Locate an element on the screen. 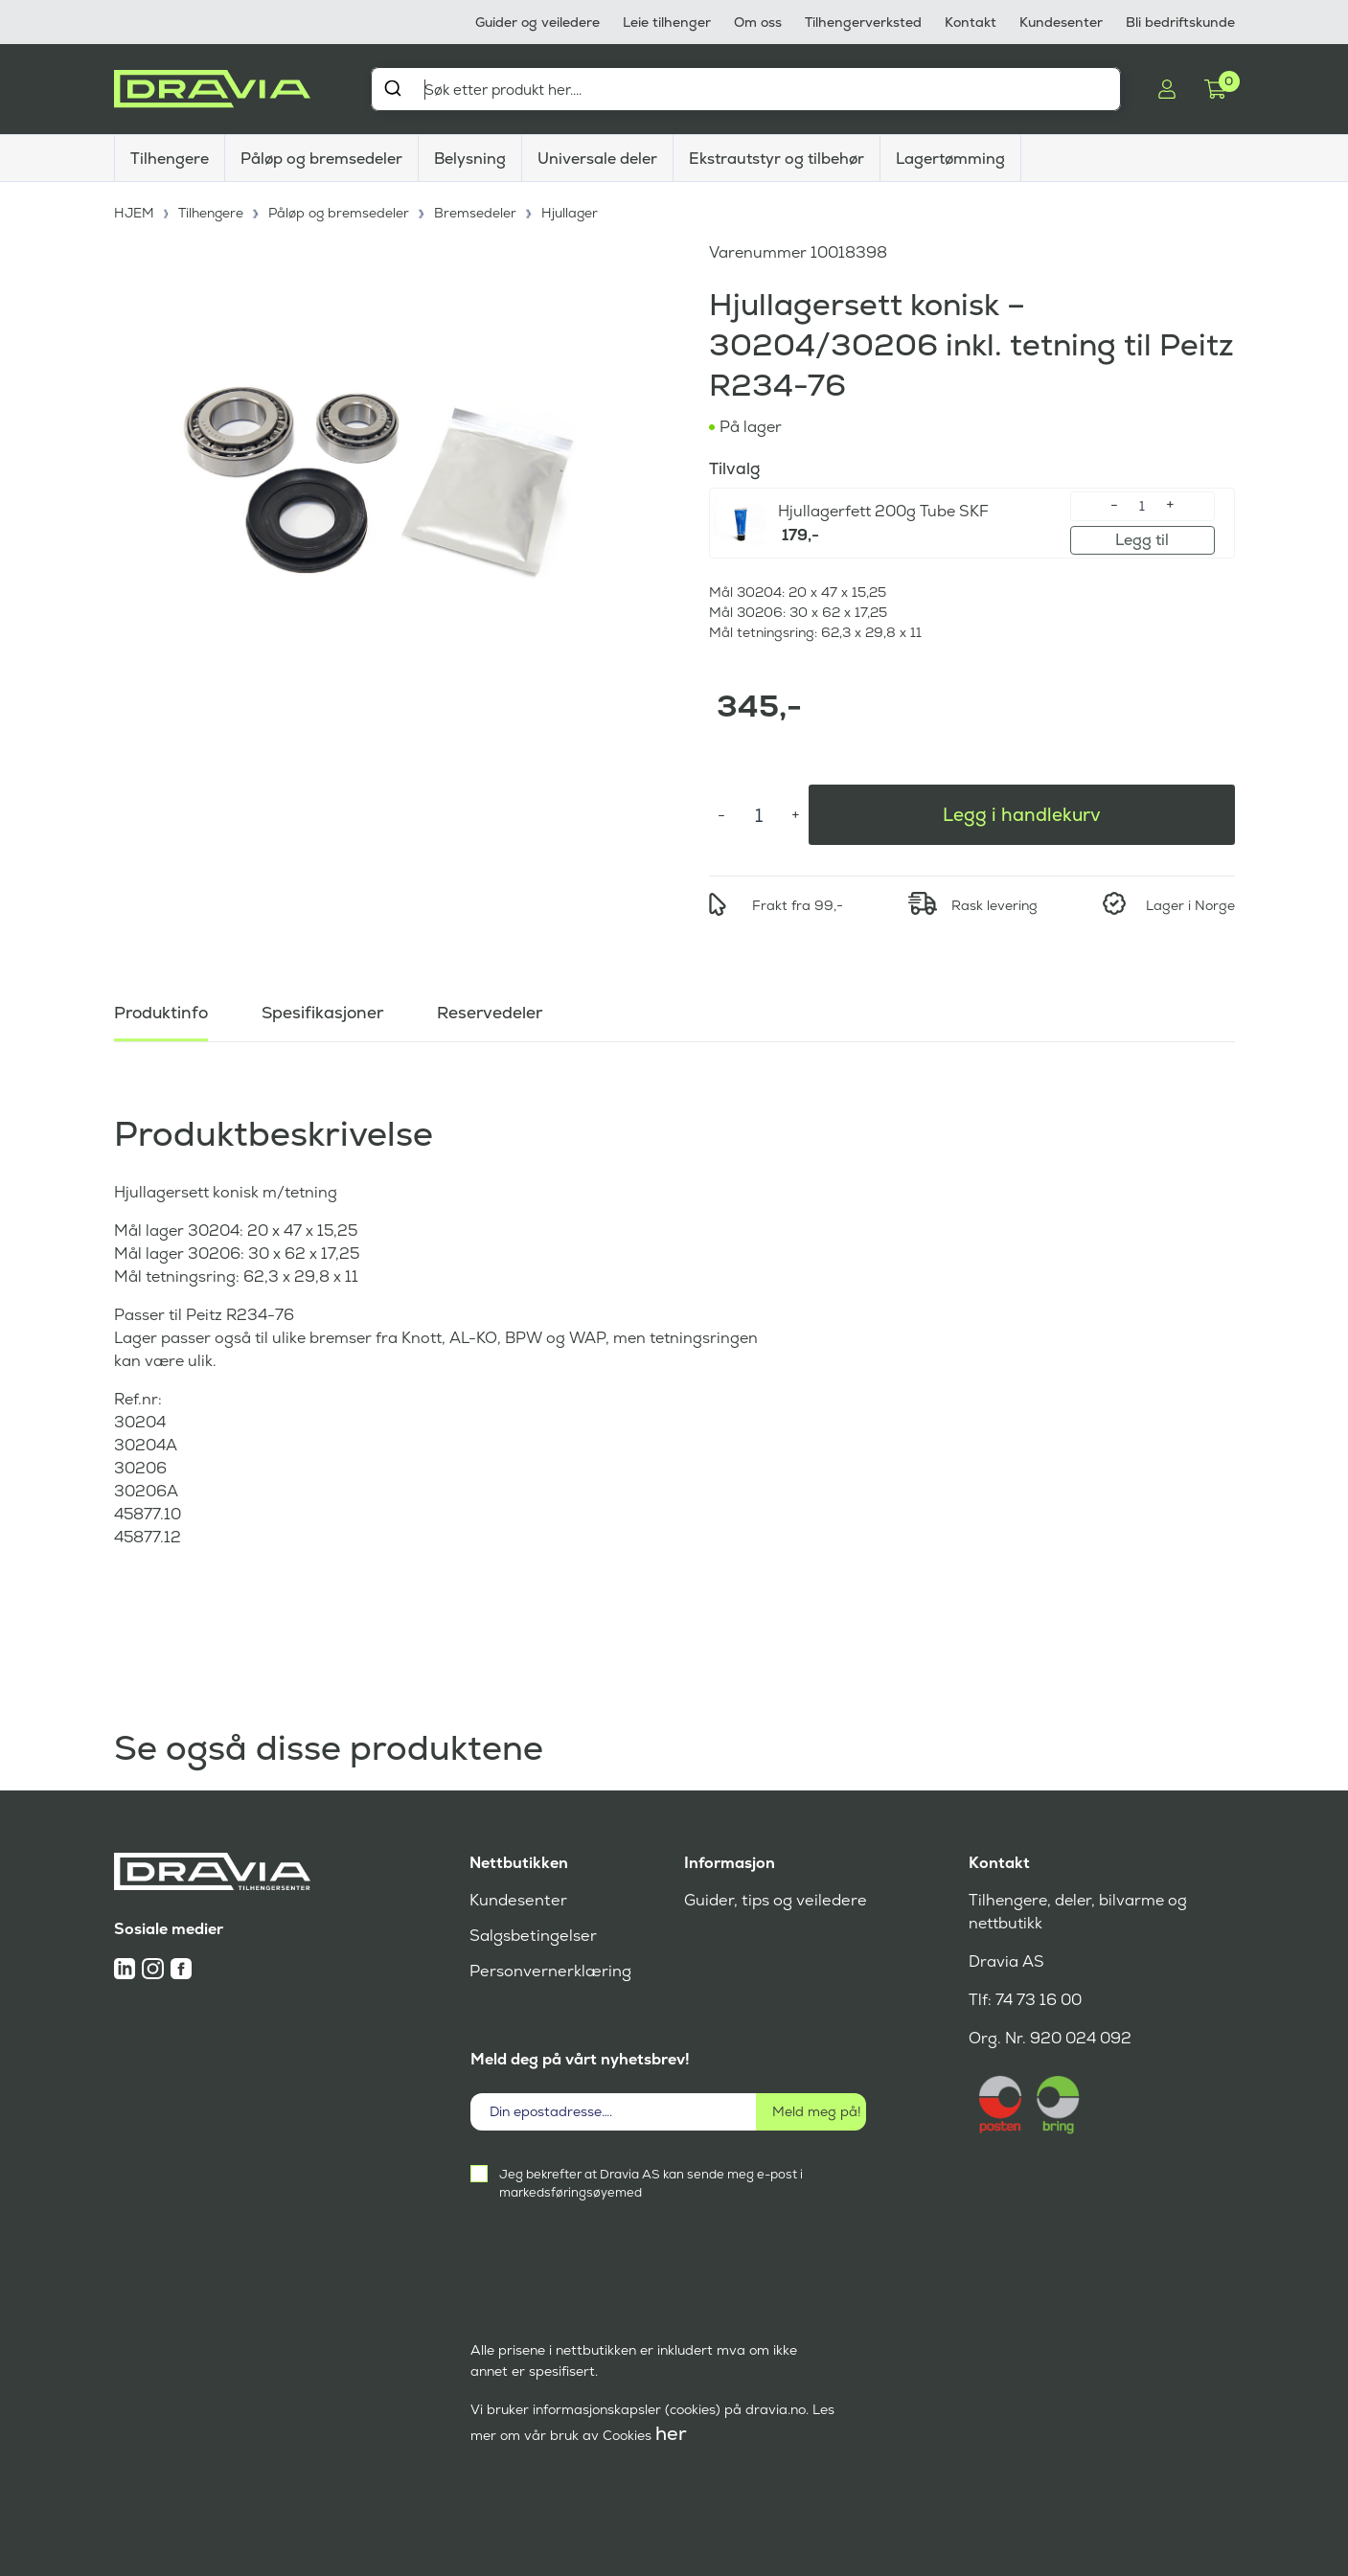  Bli bedriftskunde is located at coordinates (1180, 22).